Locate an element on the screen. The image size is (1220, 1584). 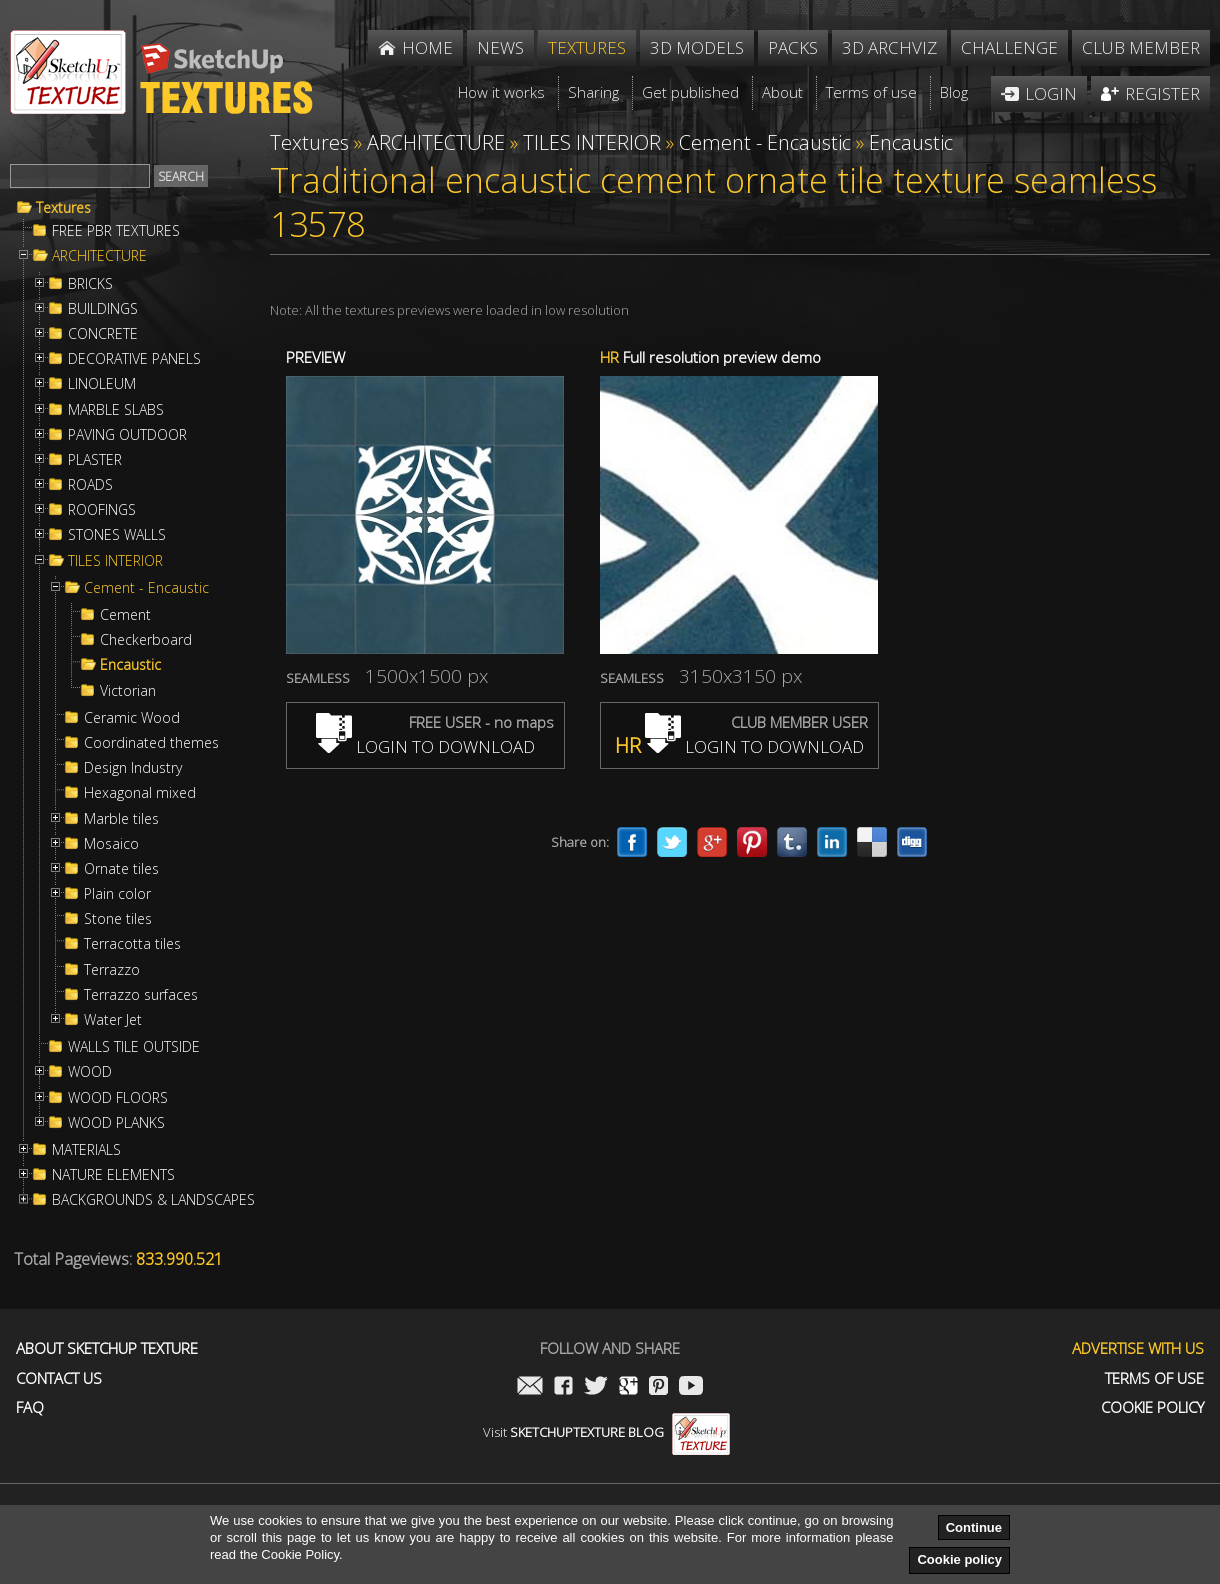
BUILDINGS is located at coordinates (103, 309).